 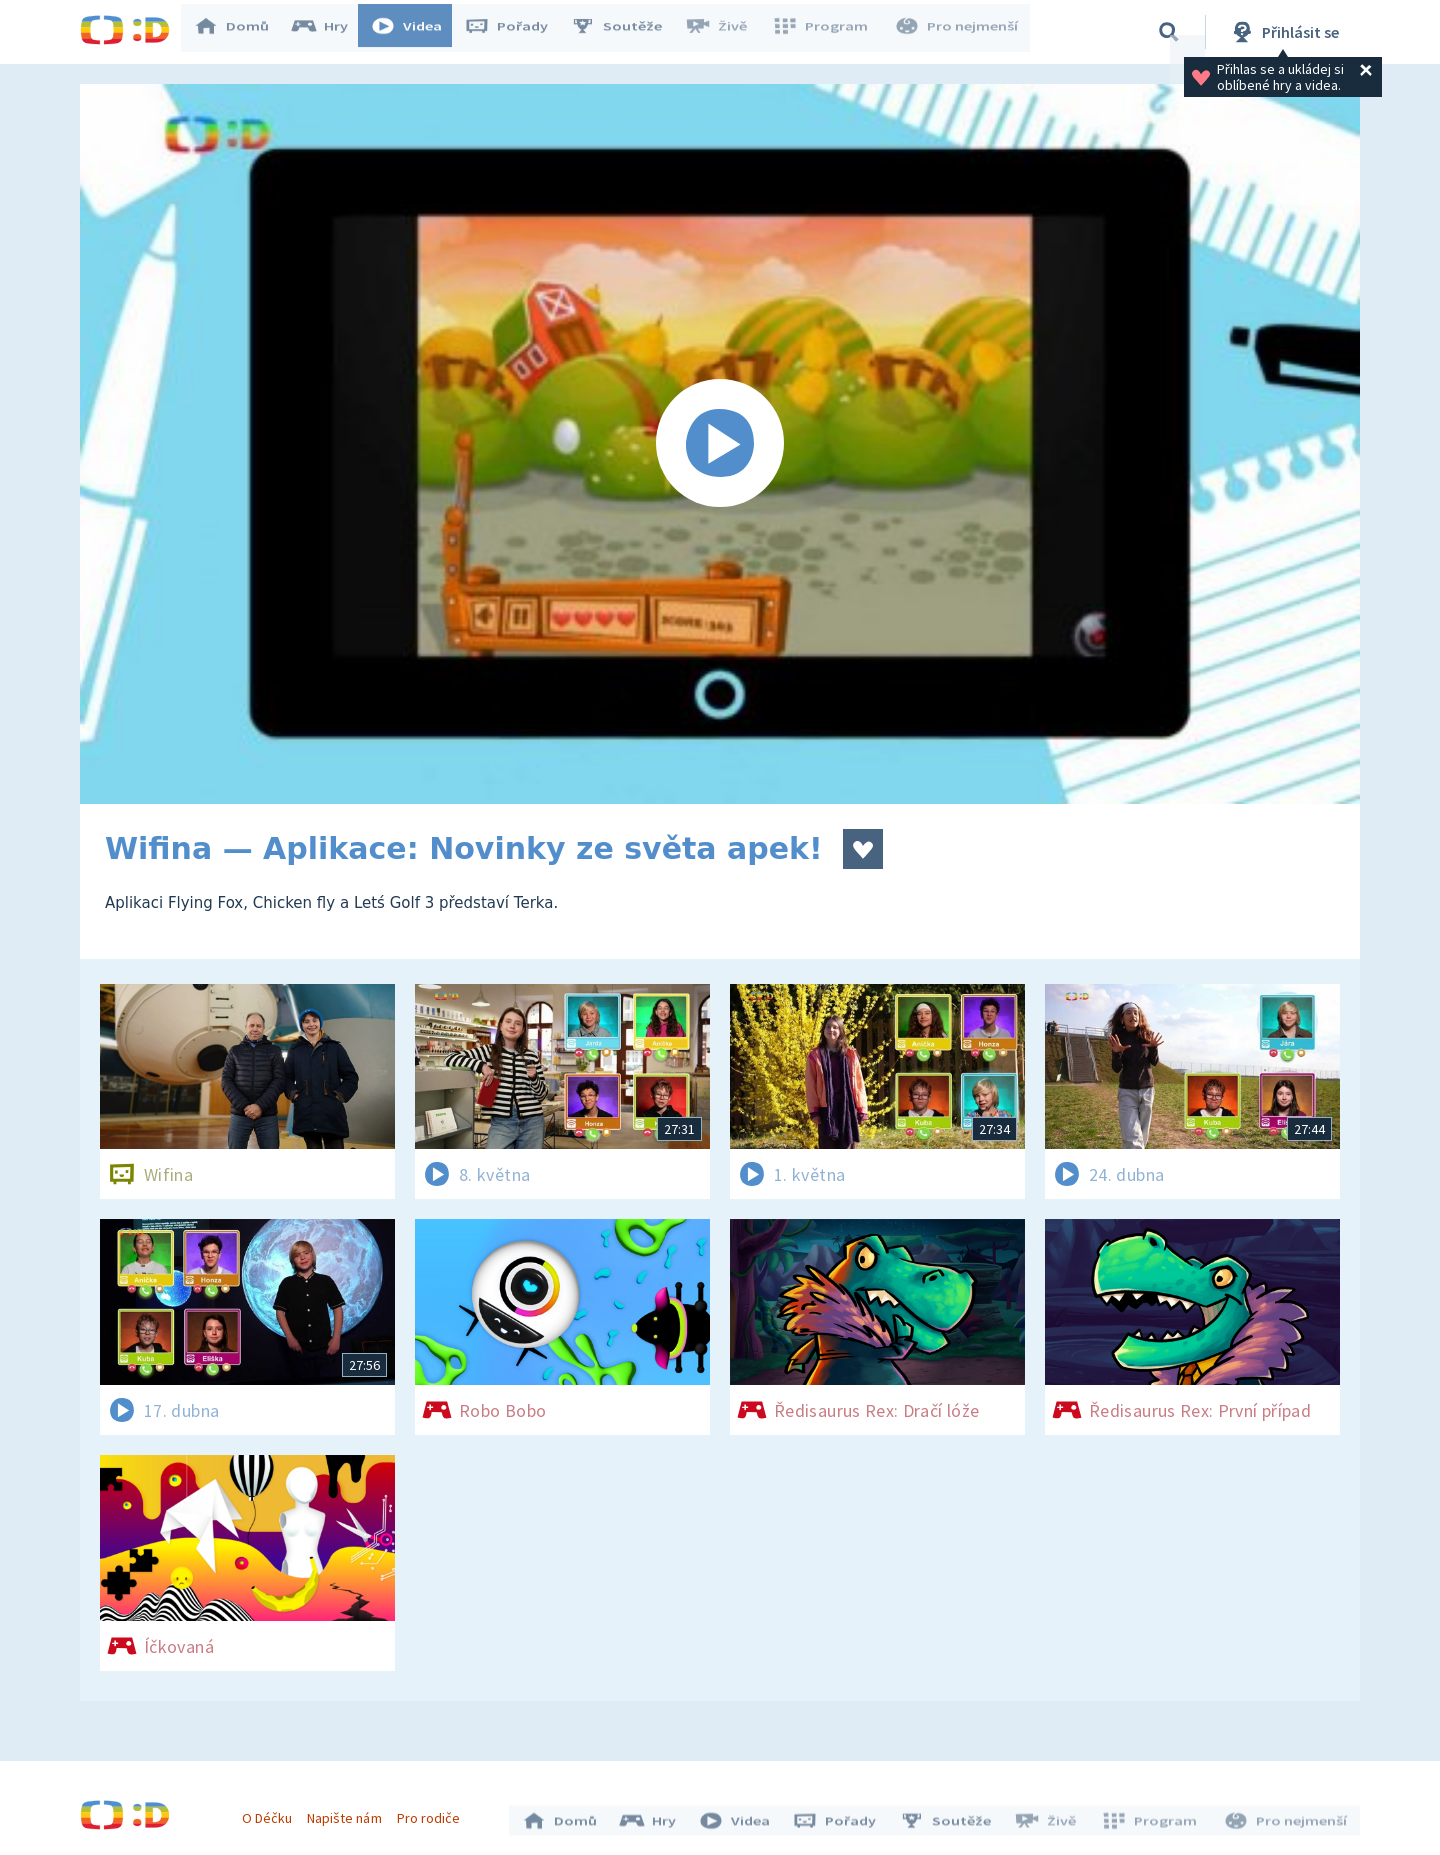 What do you see at coordinates (725, 32) in the screenshot?
I see `Živě` at bounding box center [725, 32].